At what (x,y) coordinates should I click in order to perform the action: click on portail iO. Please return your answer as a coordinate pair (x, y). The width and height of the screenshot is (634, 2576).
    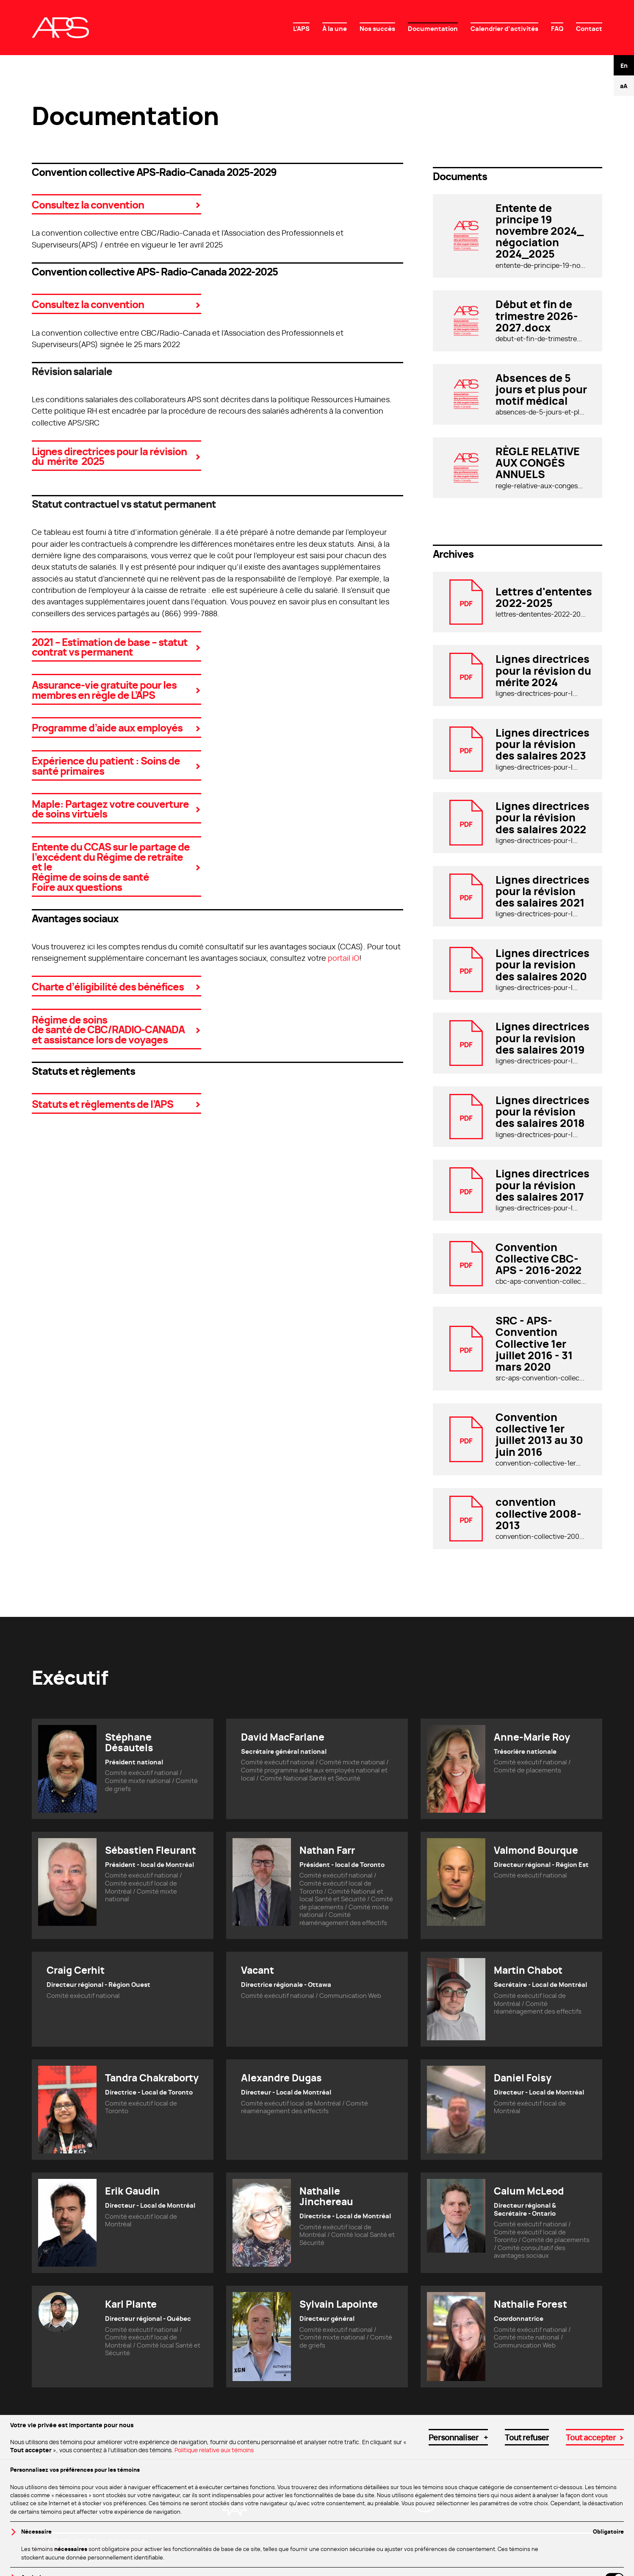
    Looking at the image, I should click on (343, 957).